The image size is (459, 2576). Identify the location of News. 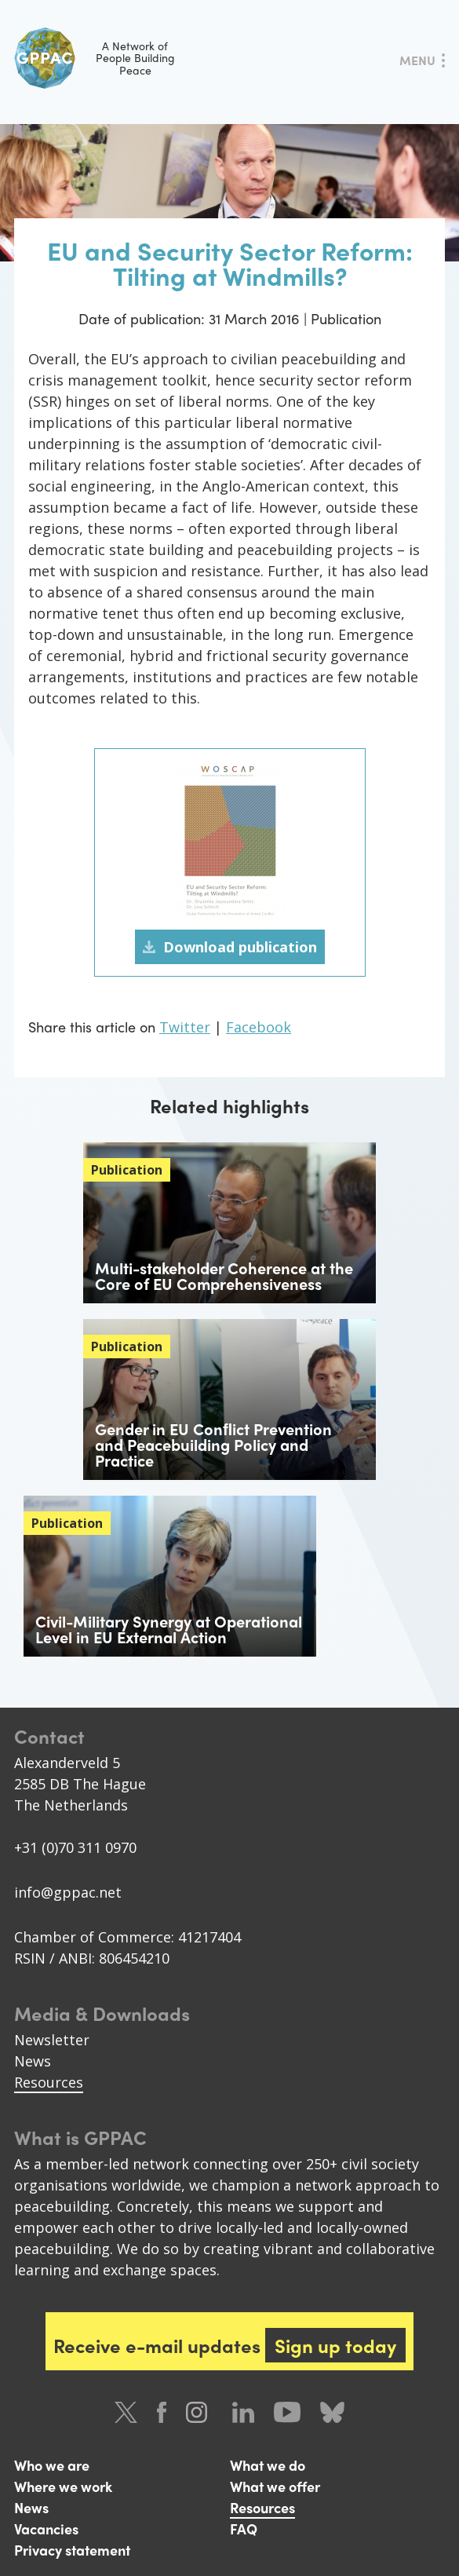
(32, 2061).